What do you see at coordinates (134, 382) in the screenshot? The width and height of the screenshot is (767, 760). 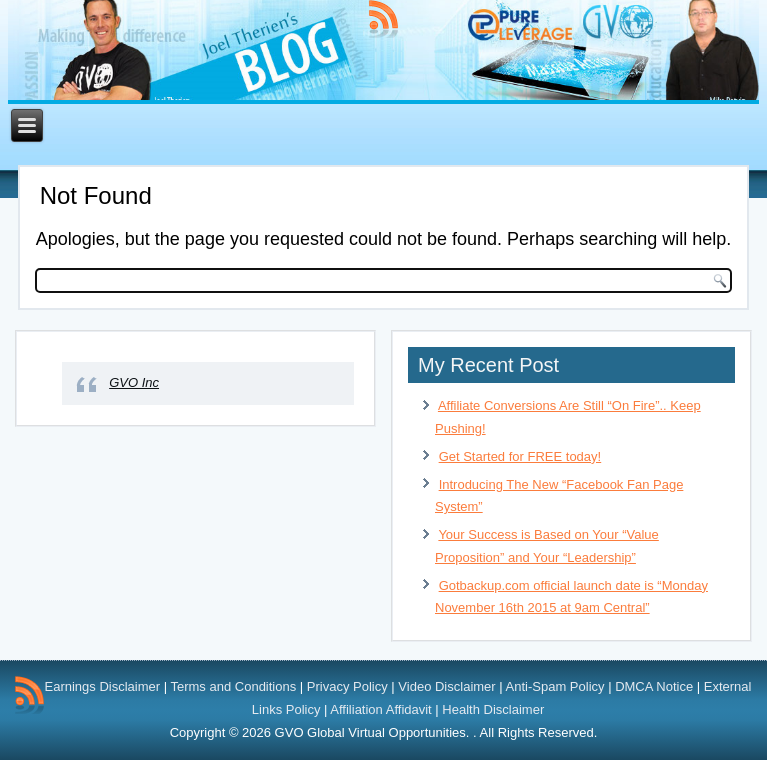 I see `GVO Inc` at bounding box center [134, 382].